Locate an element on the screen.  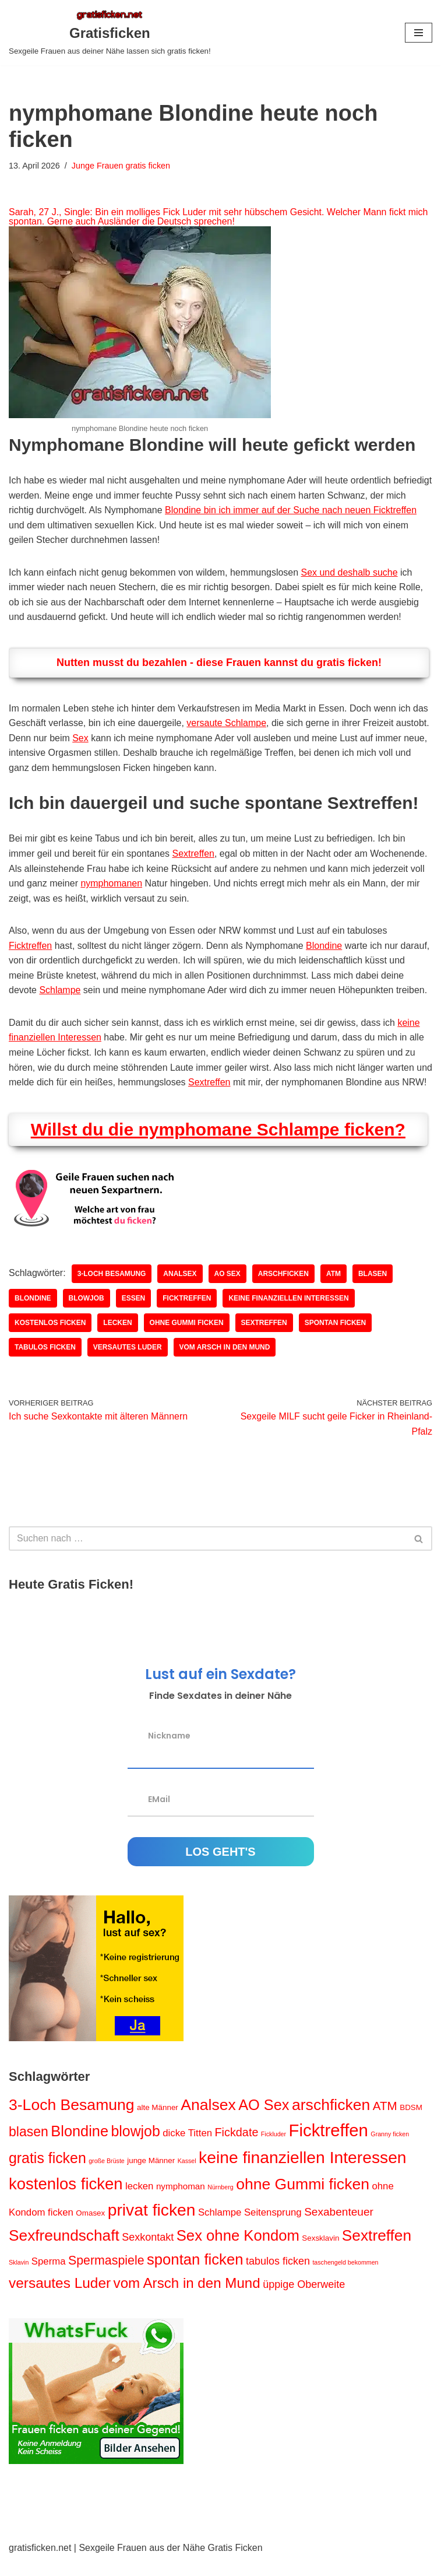
Sex ohne Kondom [Sex ohne Kondom (18 Einträge)] is located at coordinates (238, 2251).